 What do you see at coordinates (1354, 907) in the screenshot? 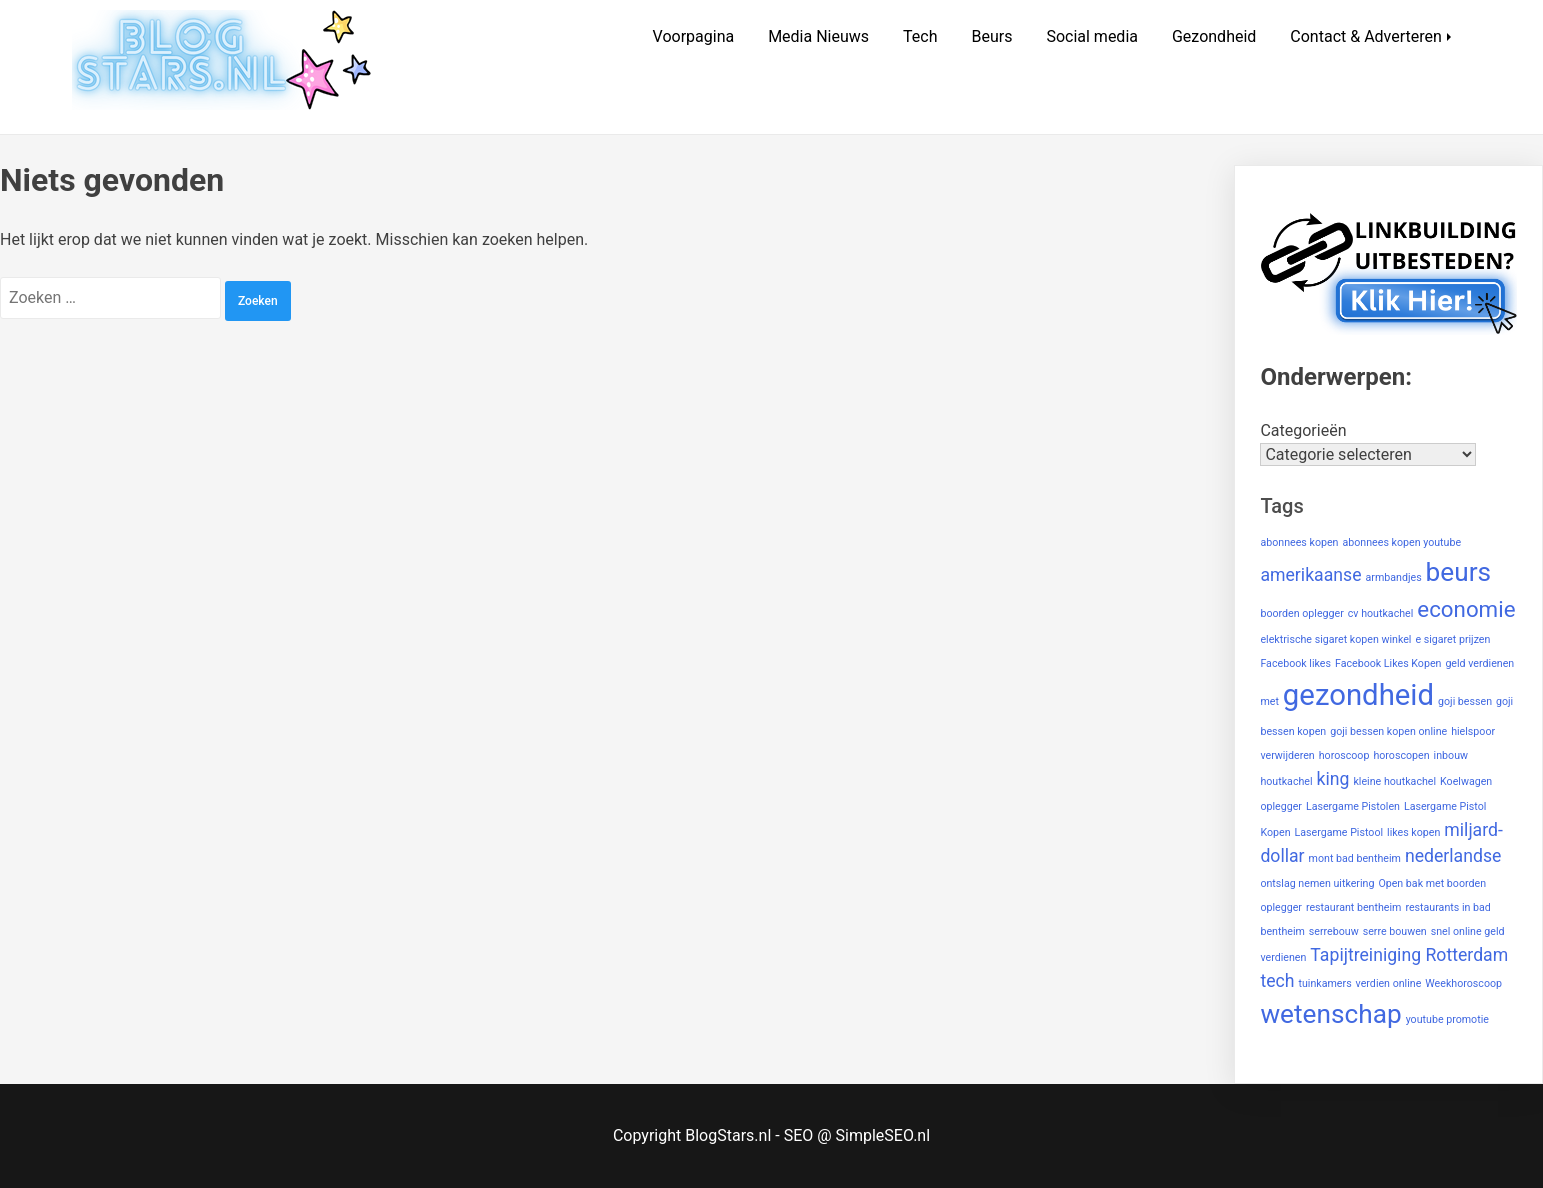
I see `restaurant bentheim [restaurant bentheim (1 item)]` at bounding box center [1354, 907].